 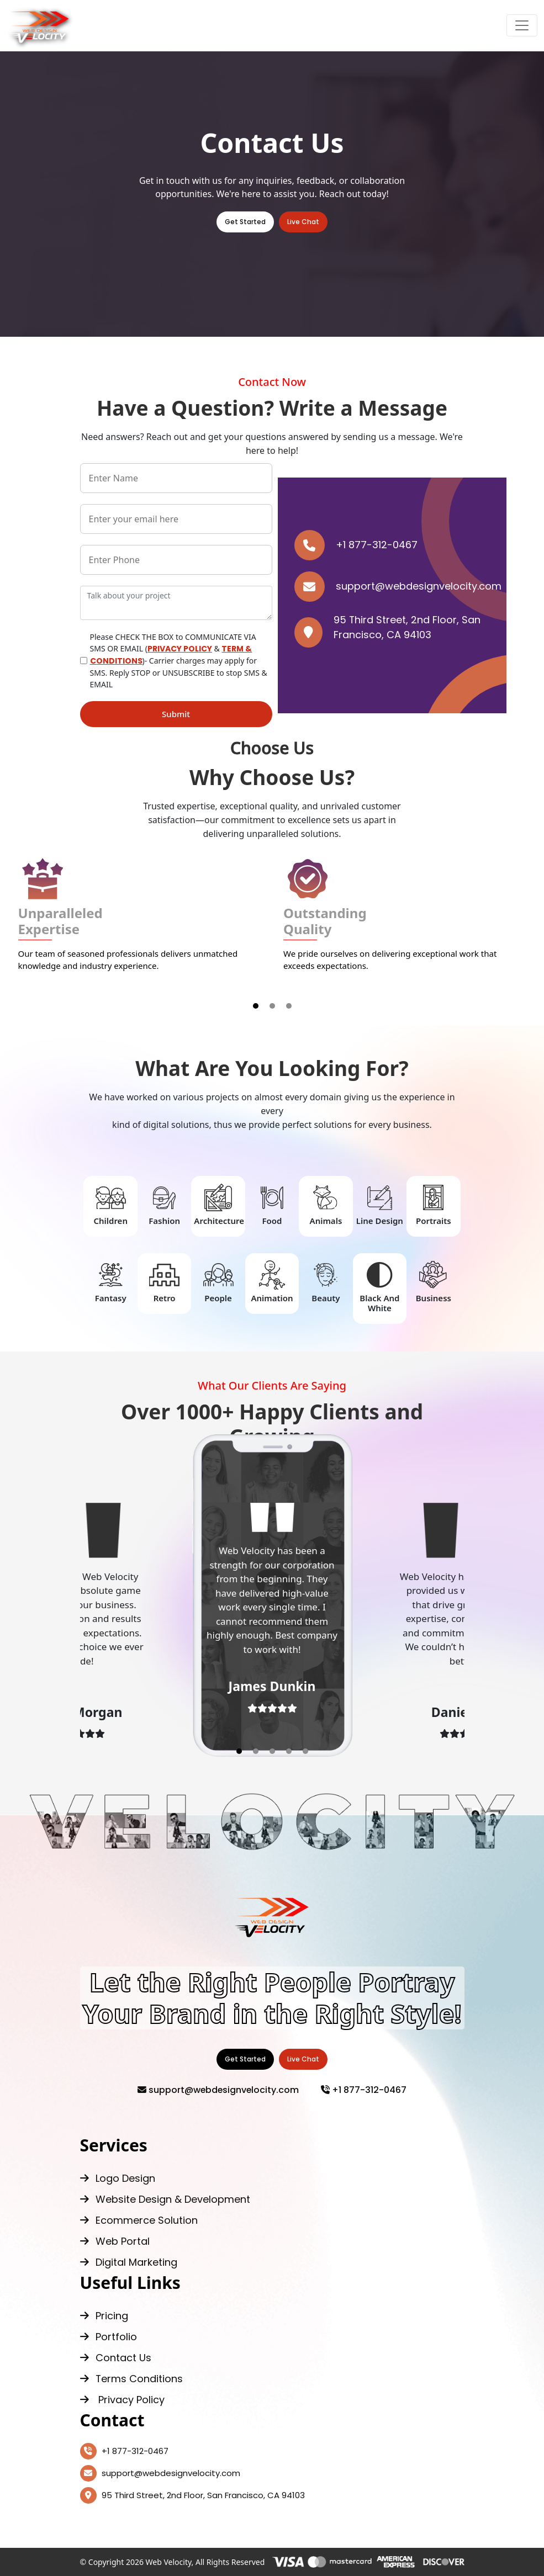 What do you see at coordinates (356, 545) in the screenshot?
I see `+1 877-312-0467` at bounding box center [356, 545].